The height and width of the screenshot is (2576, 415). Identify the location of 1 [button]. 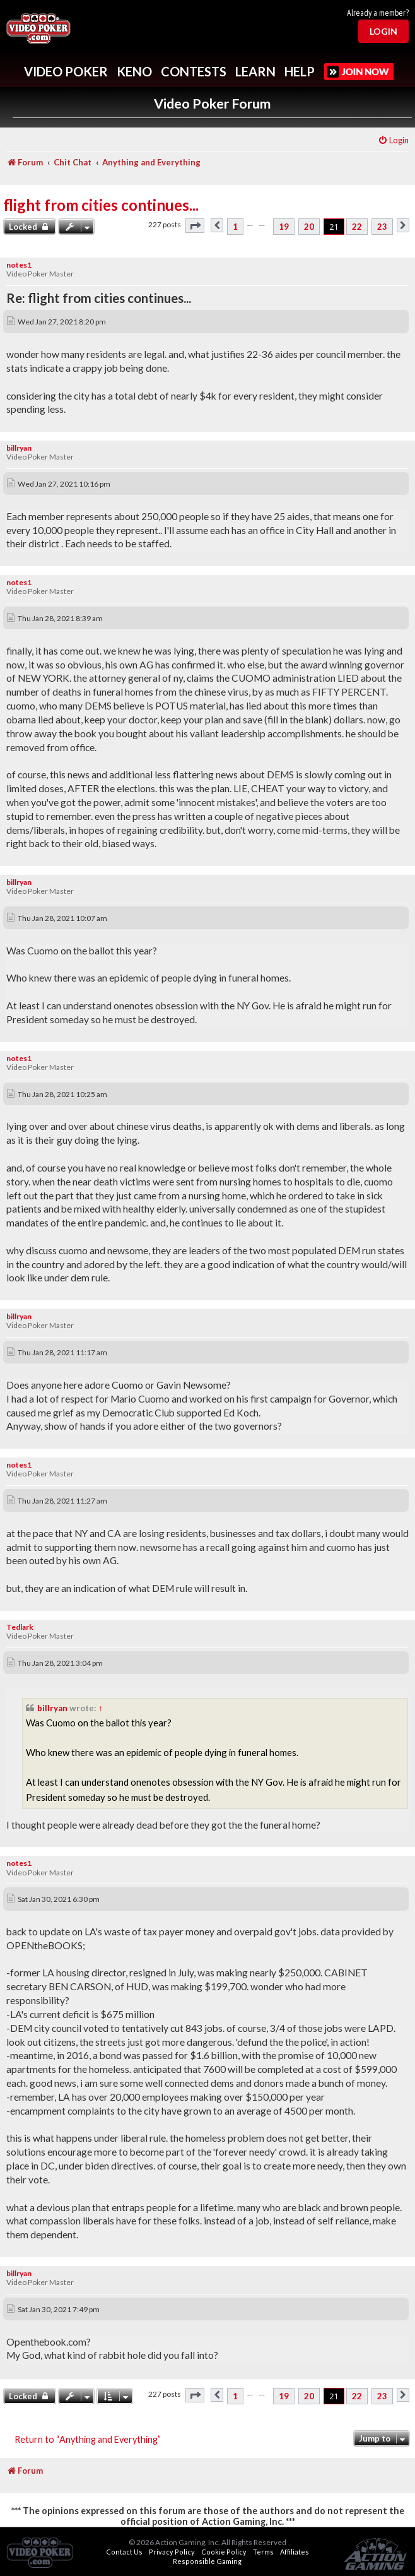
(235, 227).